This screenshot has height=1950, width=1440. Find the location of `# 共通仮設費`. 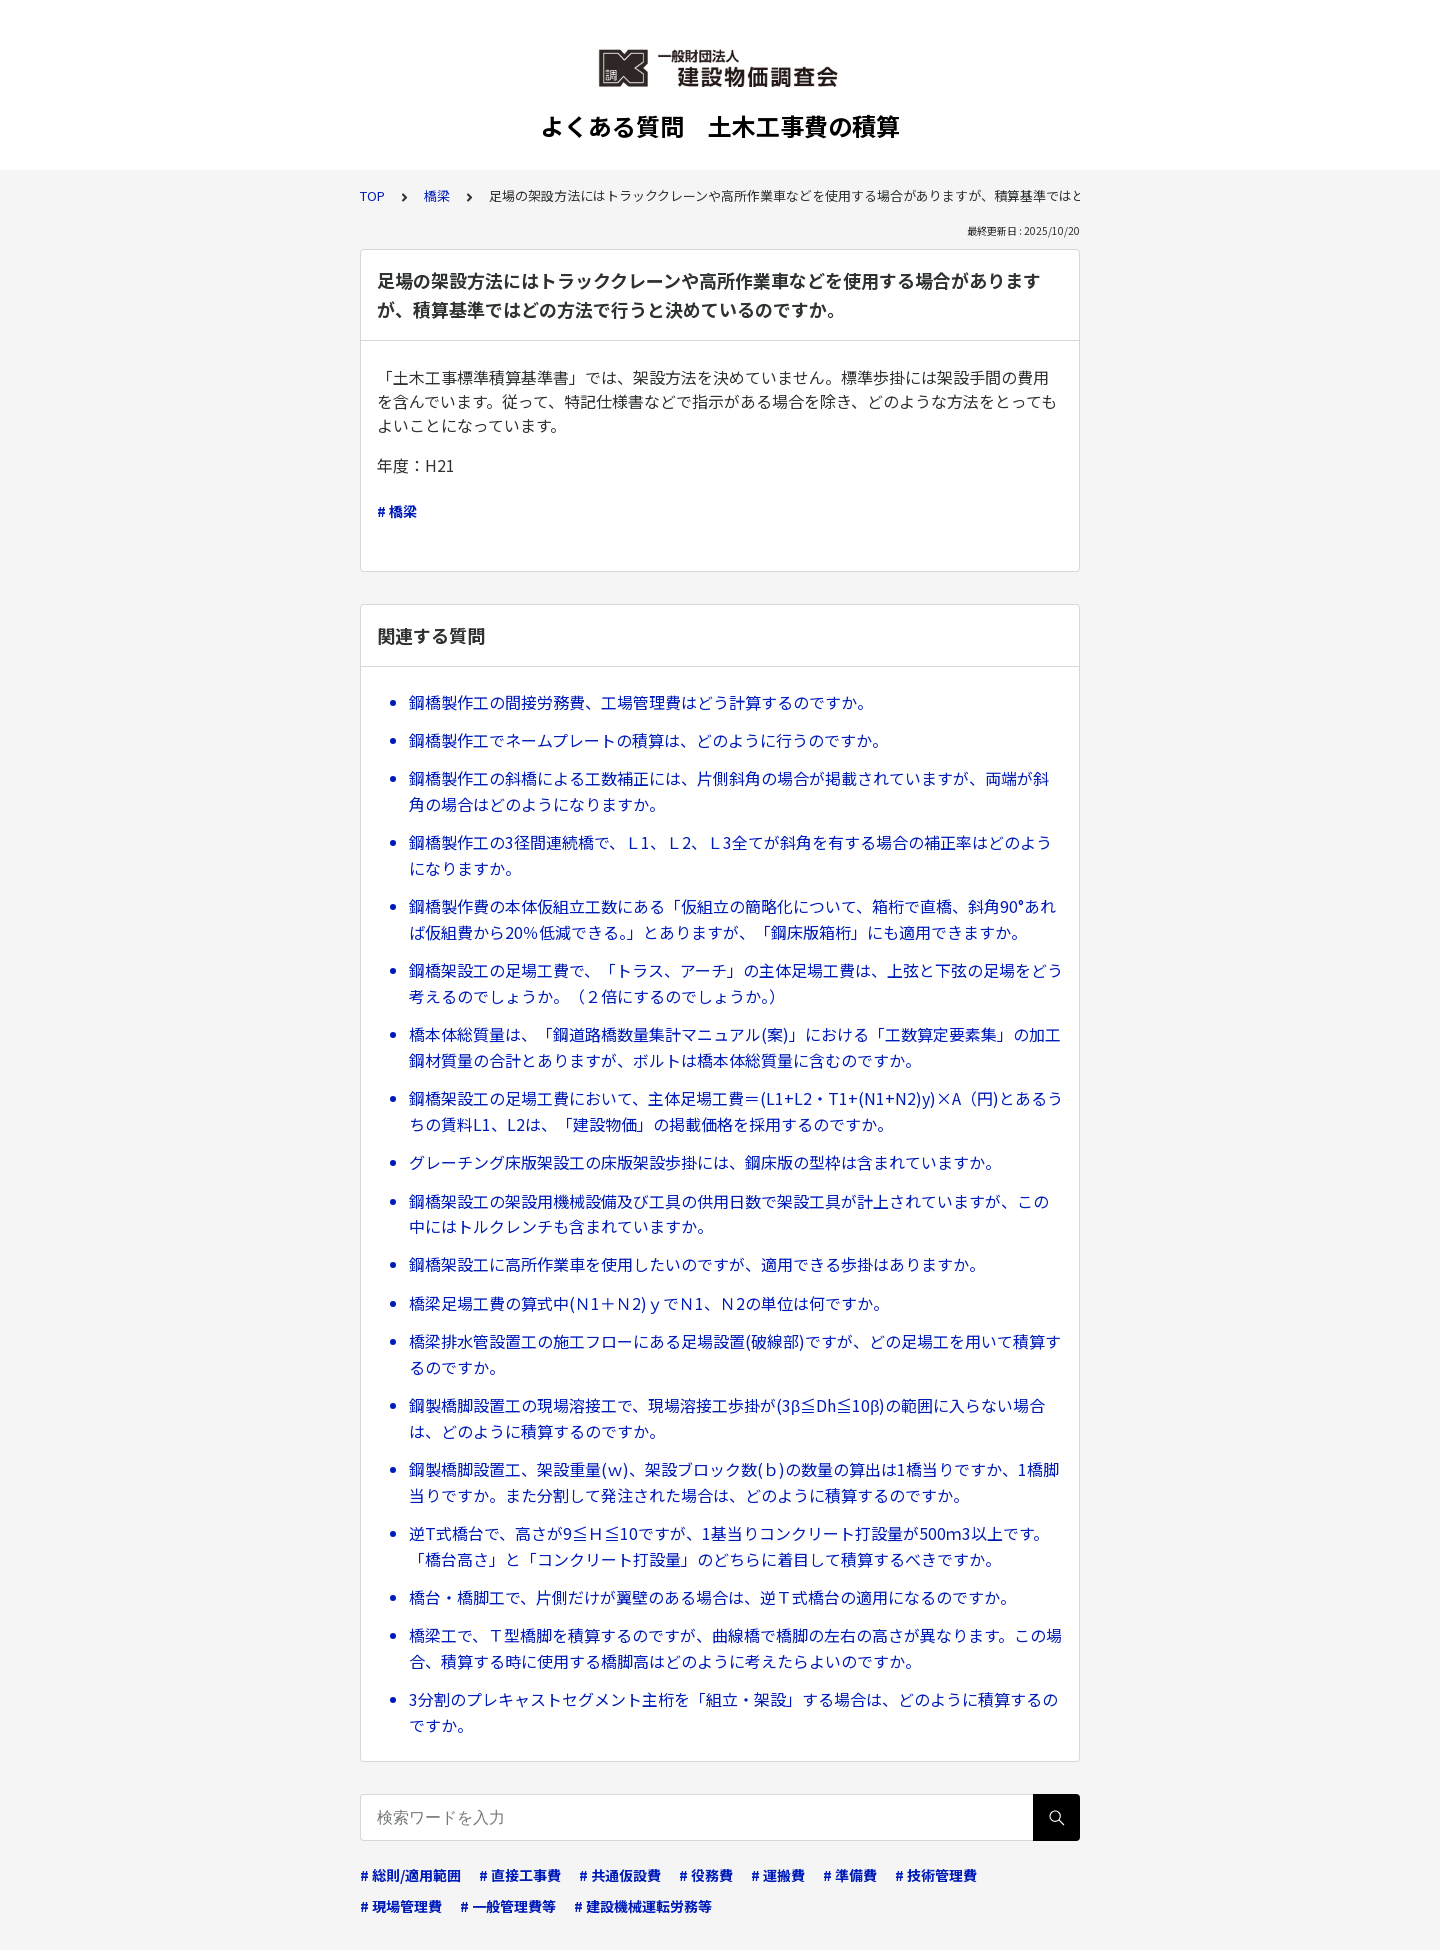

# 共通仮設費 is located at coordinates (620, 1875).